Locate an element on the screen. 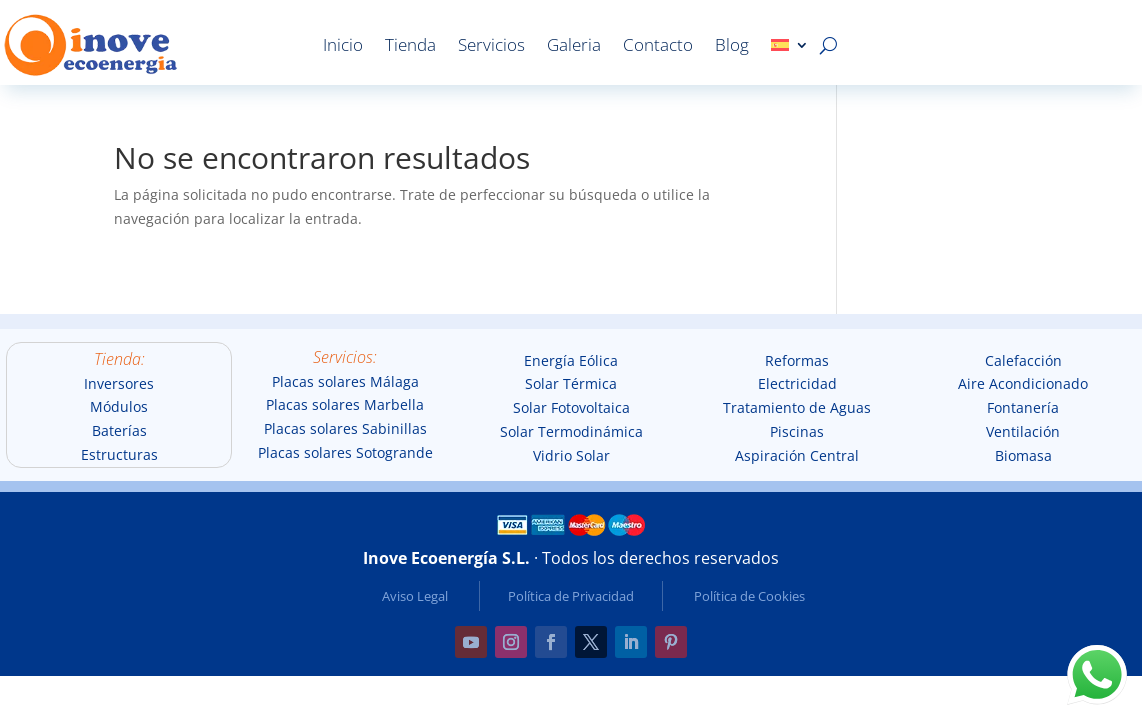 The height and width of the screenshot is (720, 1142). Tratamiento de Aguas is located at coordinates (797, 407).